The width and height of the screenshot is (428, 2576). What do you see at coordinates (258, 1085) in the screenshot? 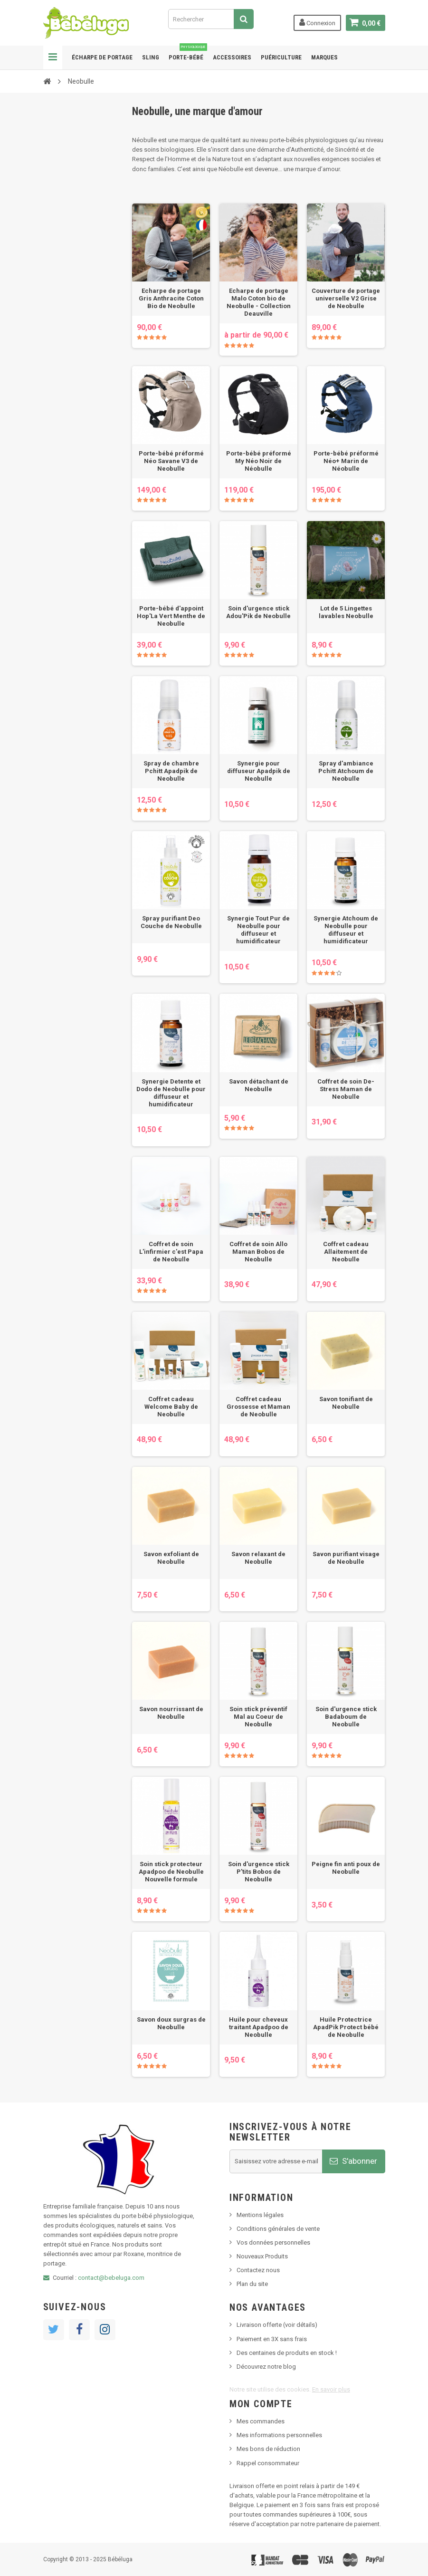
I see `Savon détachant de Neobulle` at bounding box center [258, 1085].